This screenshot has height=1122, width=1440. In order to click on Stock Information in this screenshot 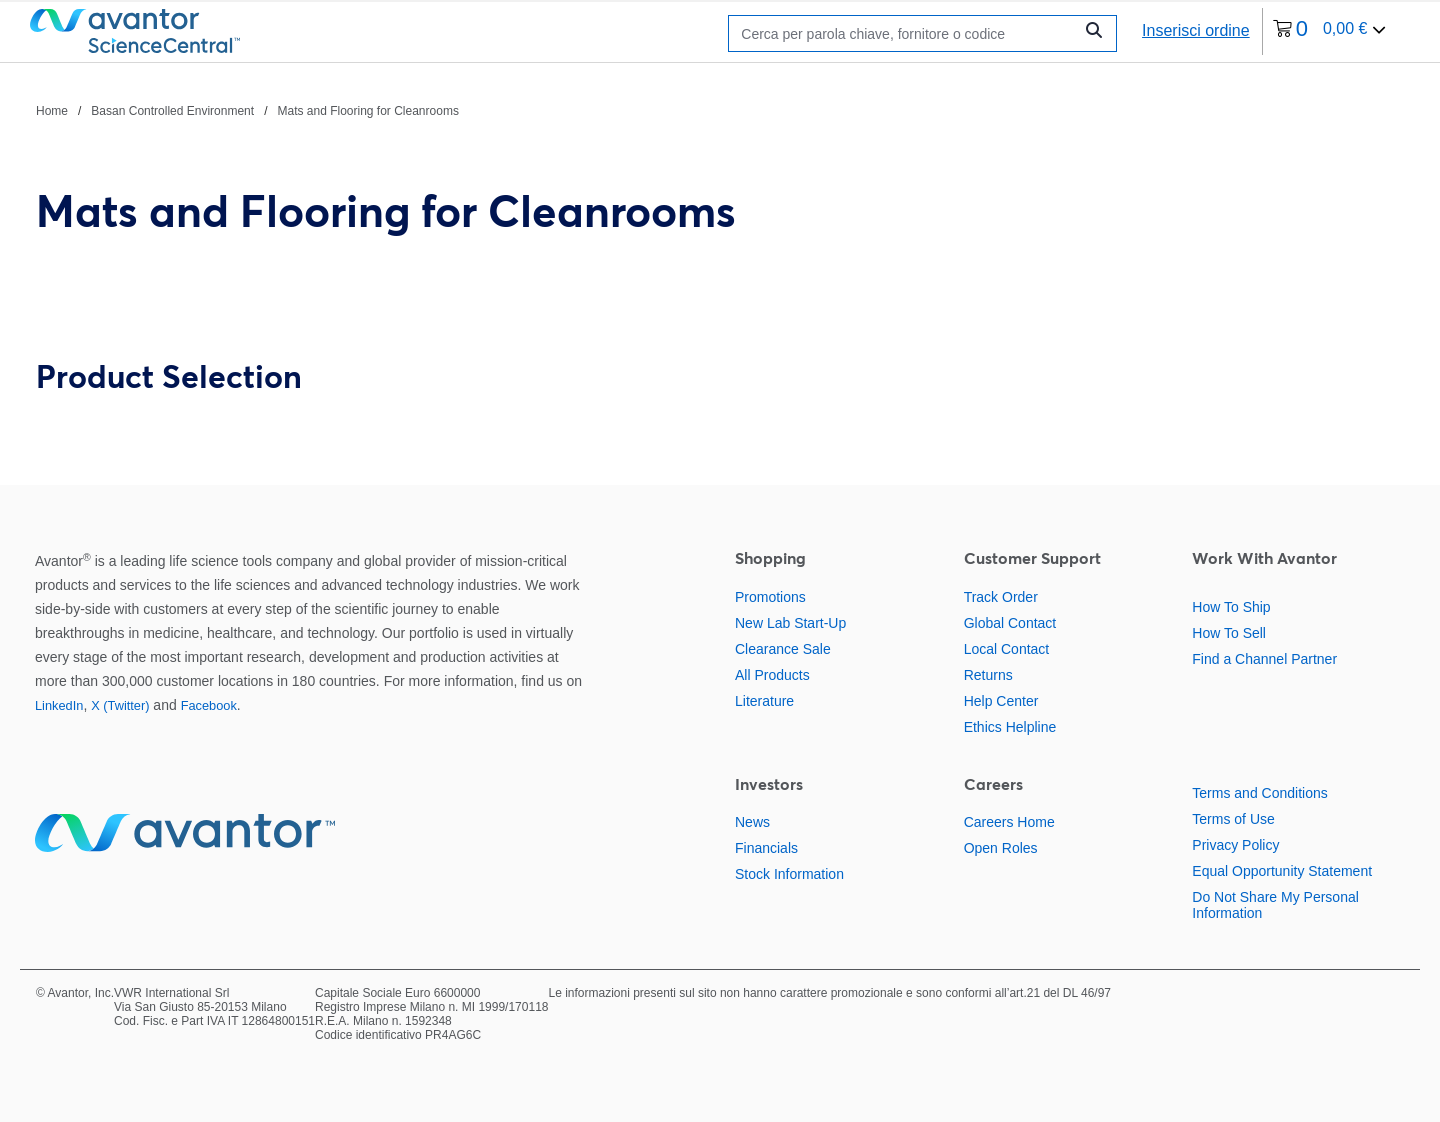, I will do `click(789, 874)`.